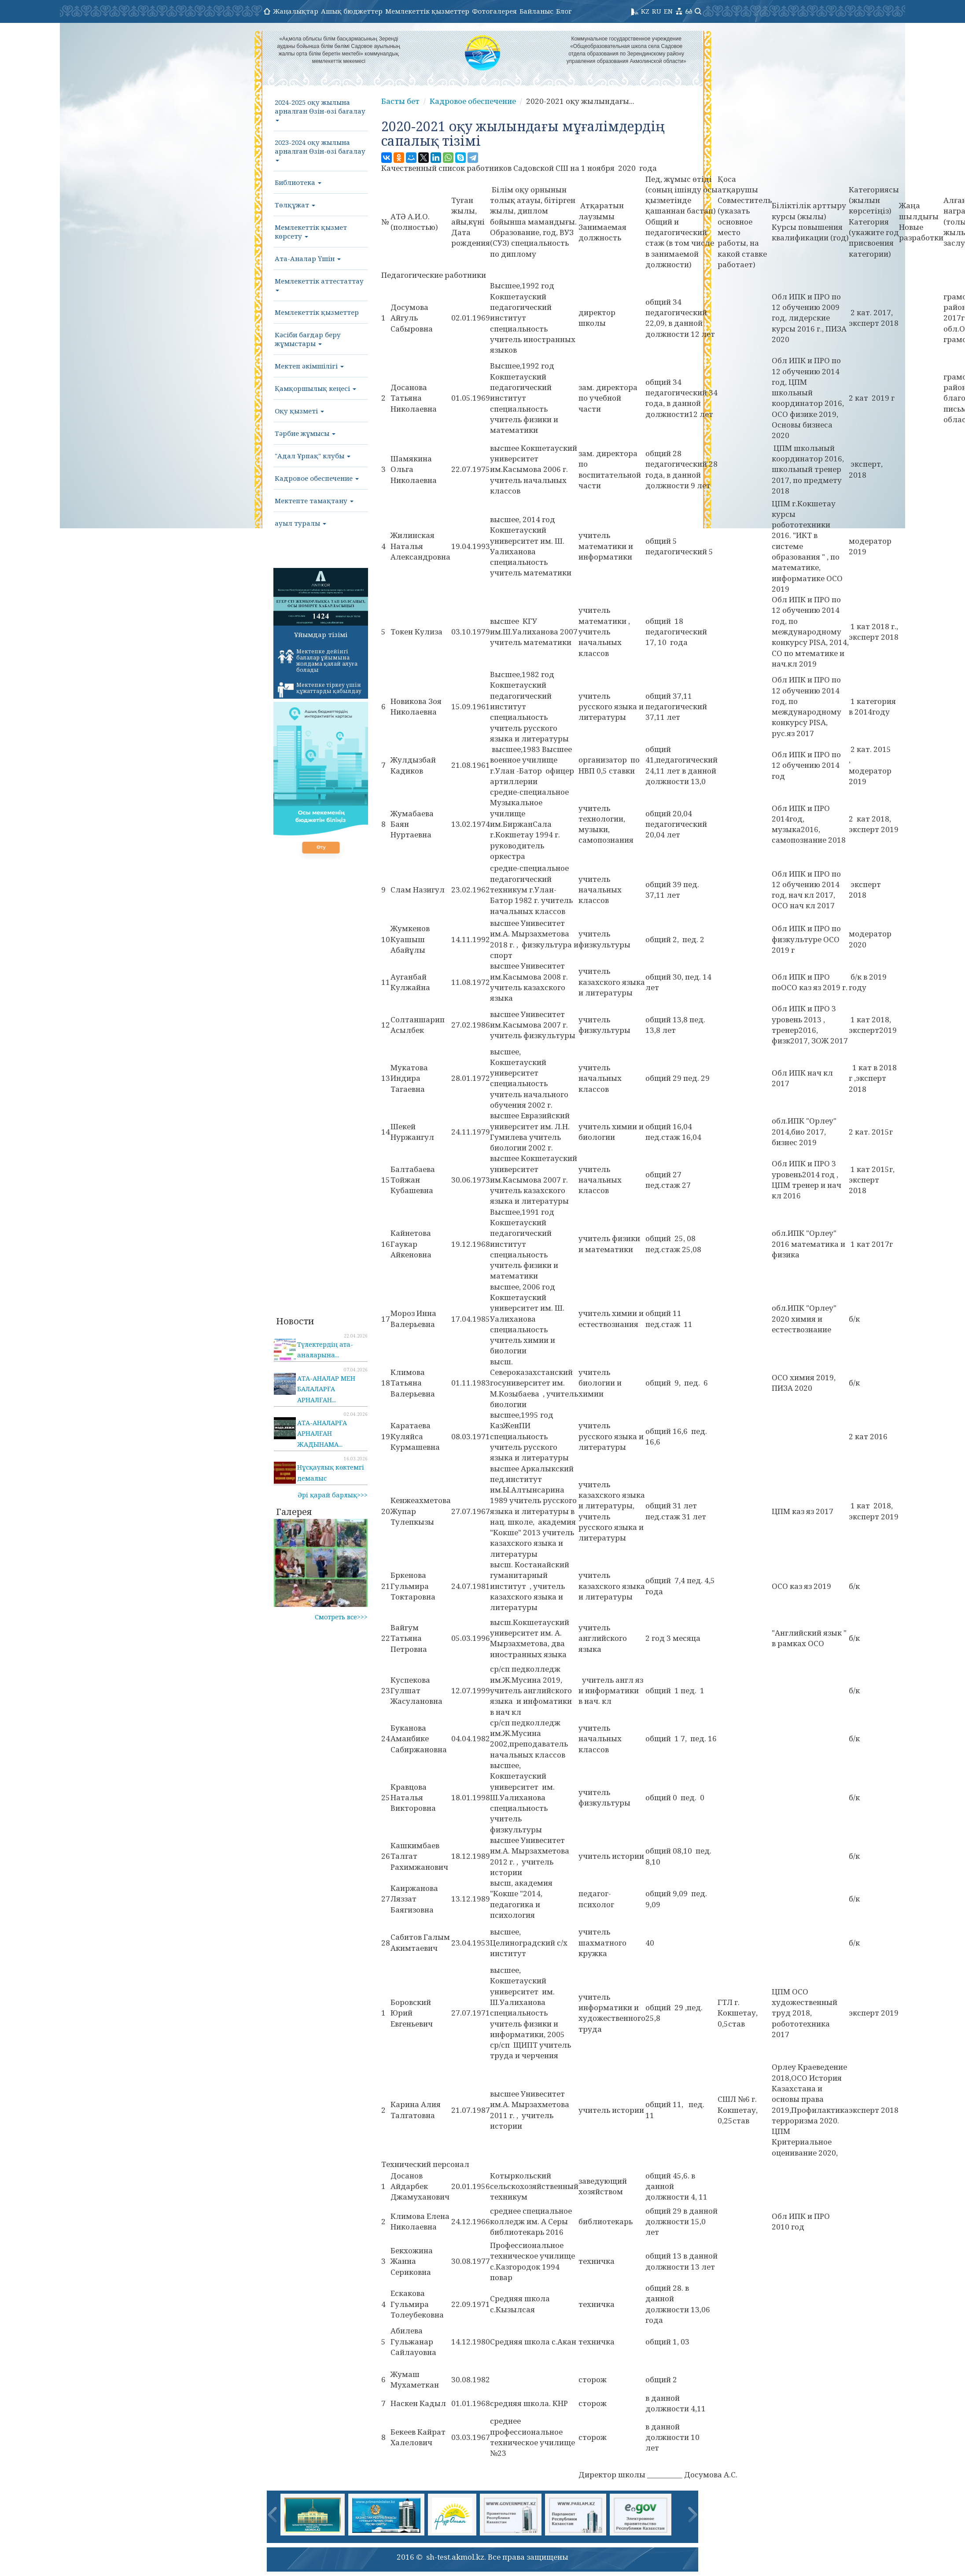 The height and width of the screenshot is (2576, 965). I want to click on RU, so click(656, 11).